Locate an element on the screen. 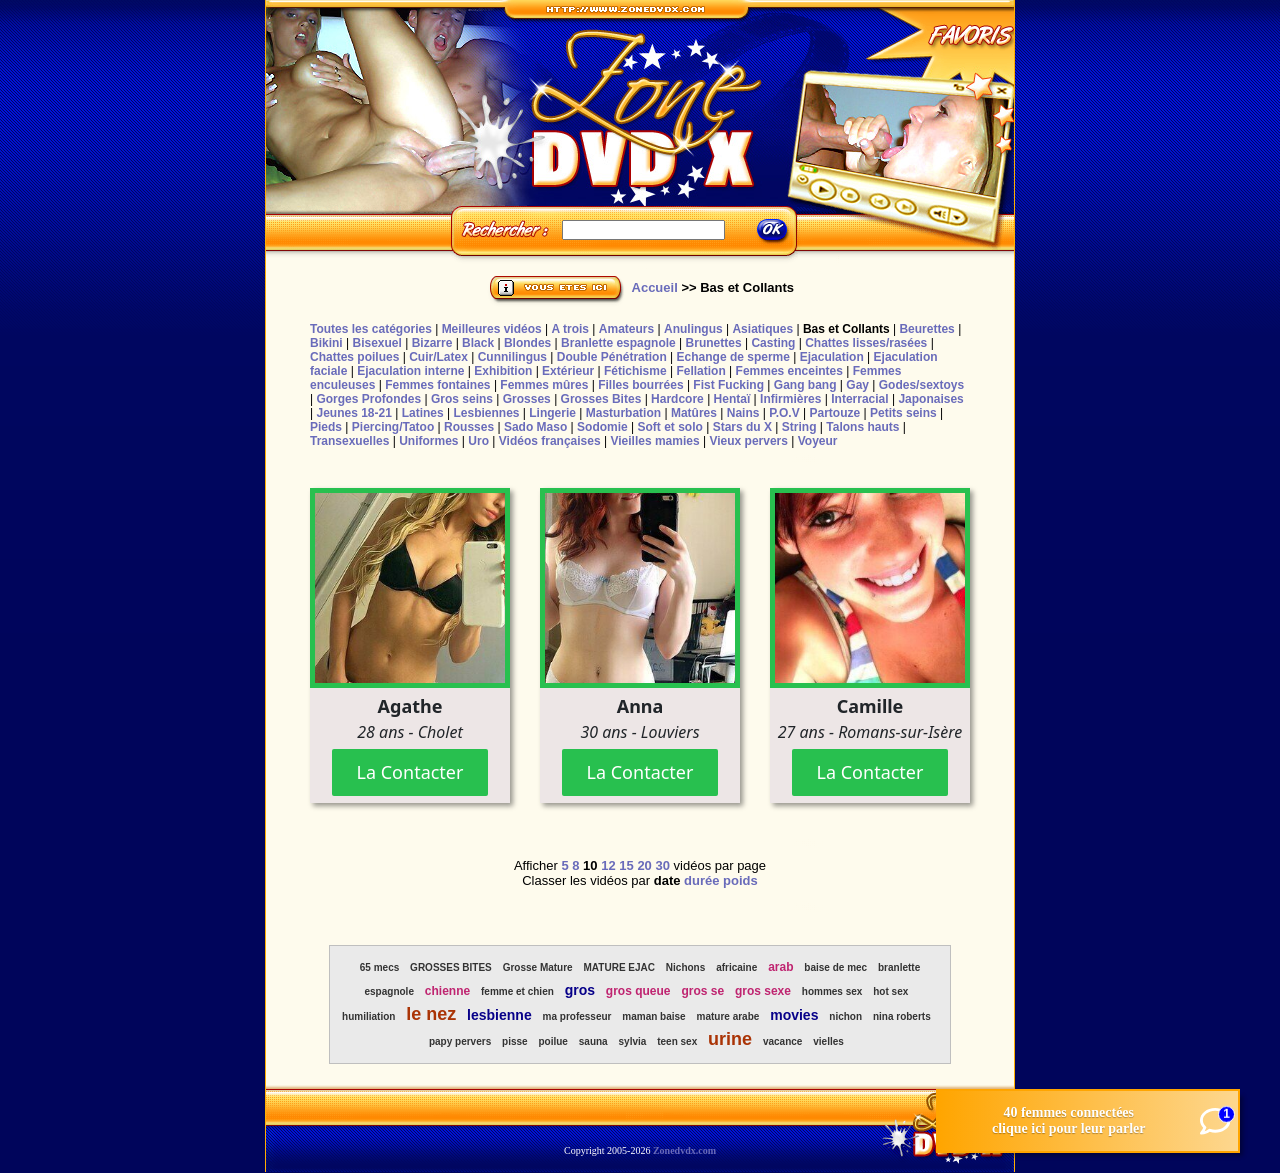  Echange de sperme is located at coordinates (733, 357).